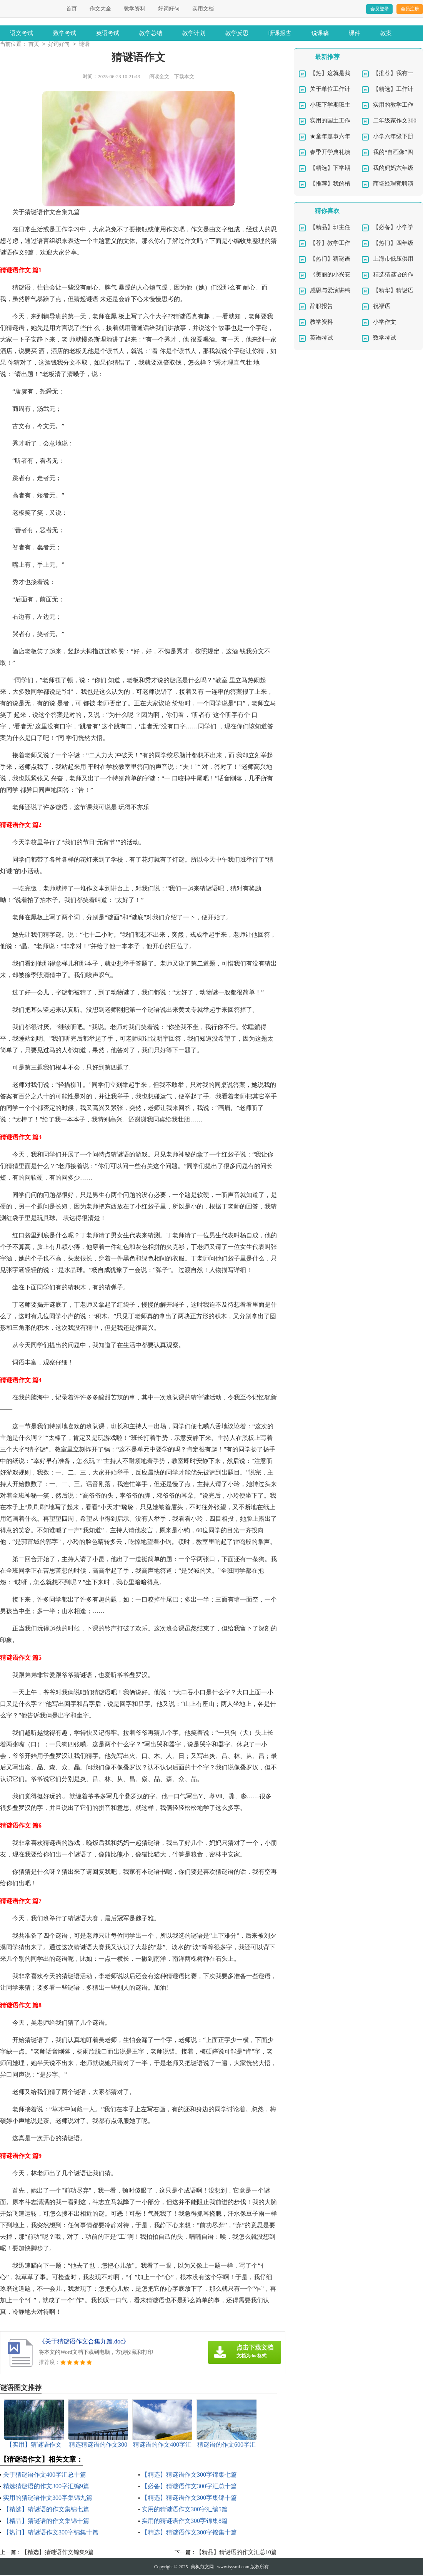  What do you see at coordinates (189, 2475) in the screenshot?
I see `【精选】猜谜语作文300字锦集七篇` at bounding box center [189, 2475].